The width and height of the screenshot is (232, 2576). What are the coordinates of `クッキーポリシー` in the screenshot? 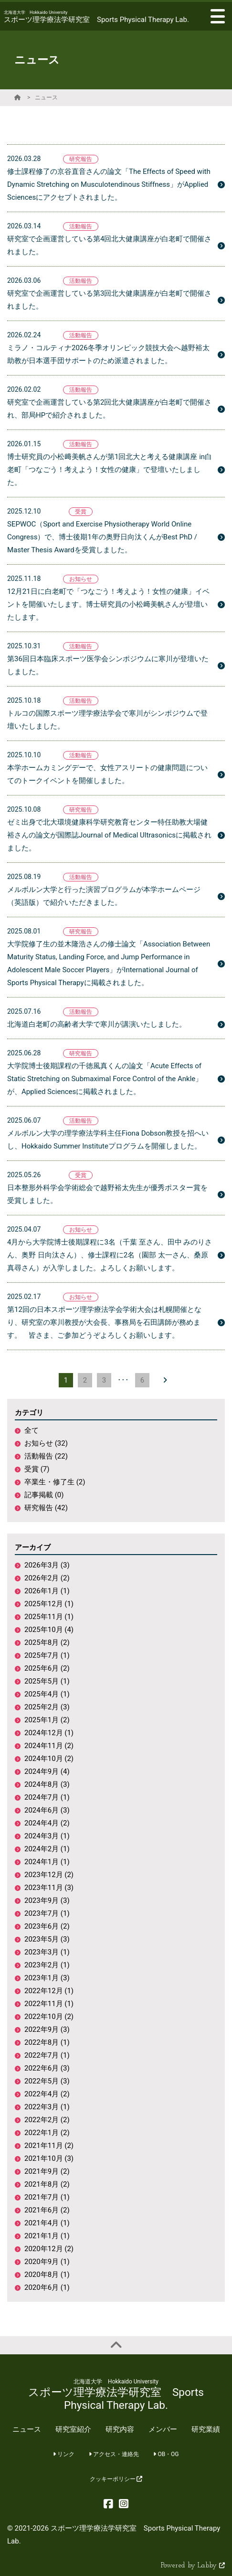 It's located at (116, 2479).